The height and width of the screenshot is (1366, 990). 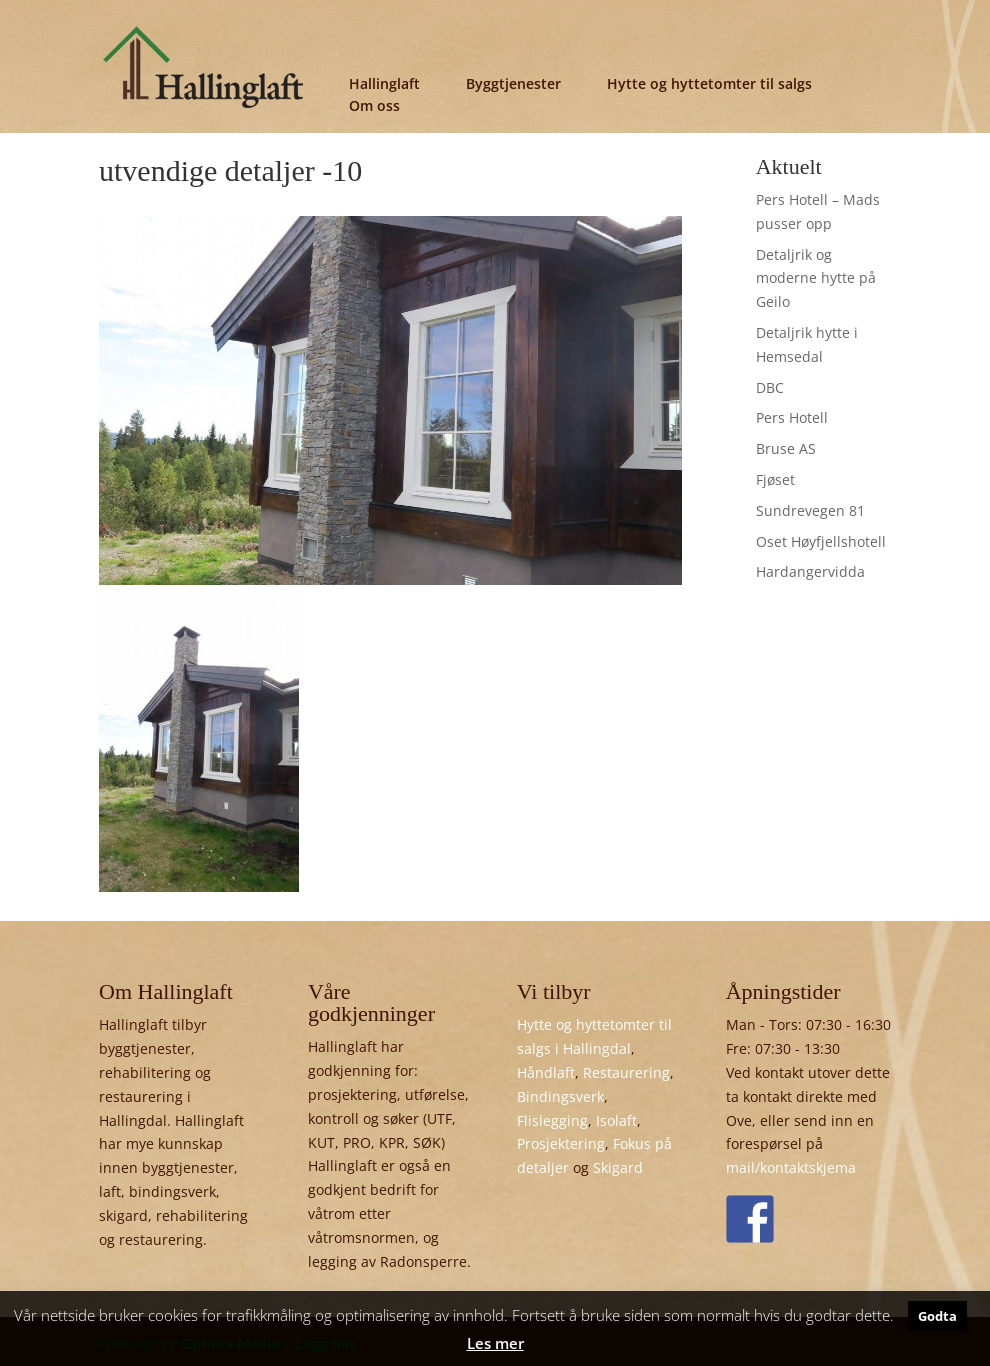 I want to click on Håndlaft, so click(x=546, y=1072).